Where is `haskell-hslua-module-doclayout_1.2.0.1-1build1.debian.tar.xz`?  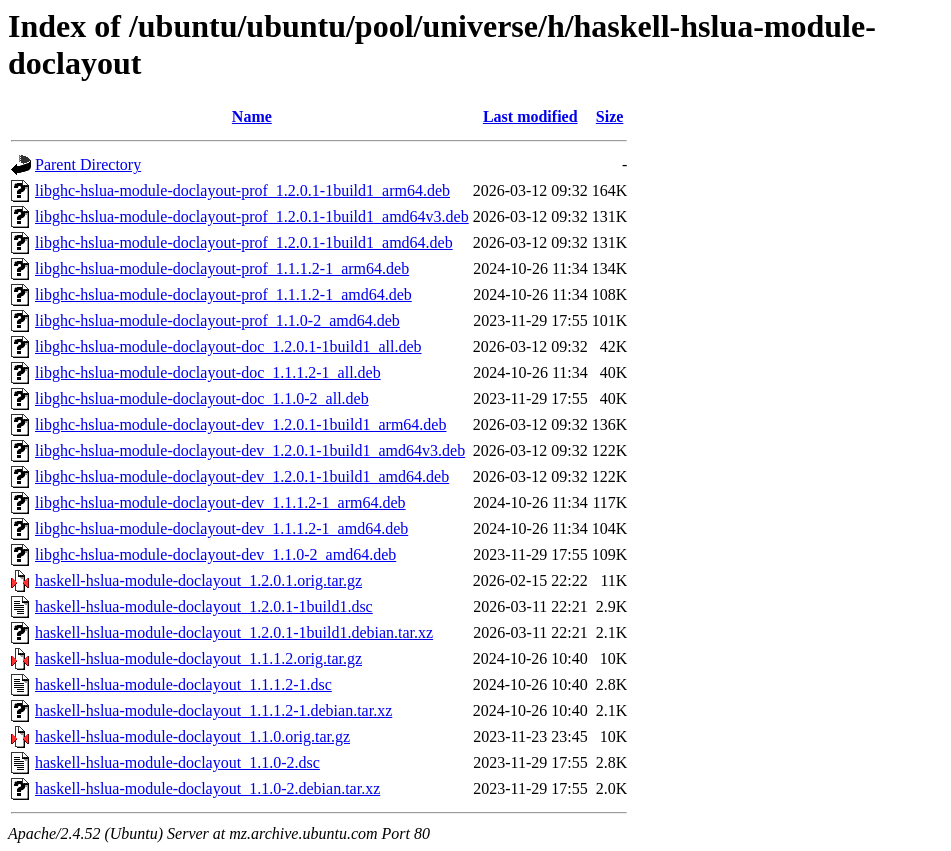 haskell-hslua-module-doclayout_1.2.0.1-1build1.debian.tar.xz is located at coordinates (234, 632).